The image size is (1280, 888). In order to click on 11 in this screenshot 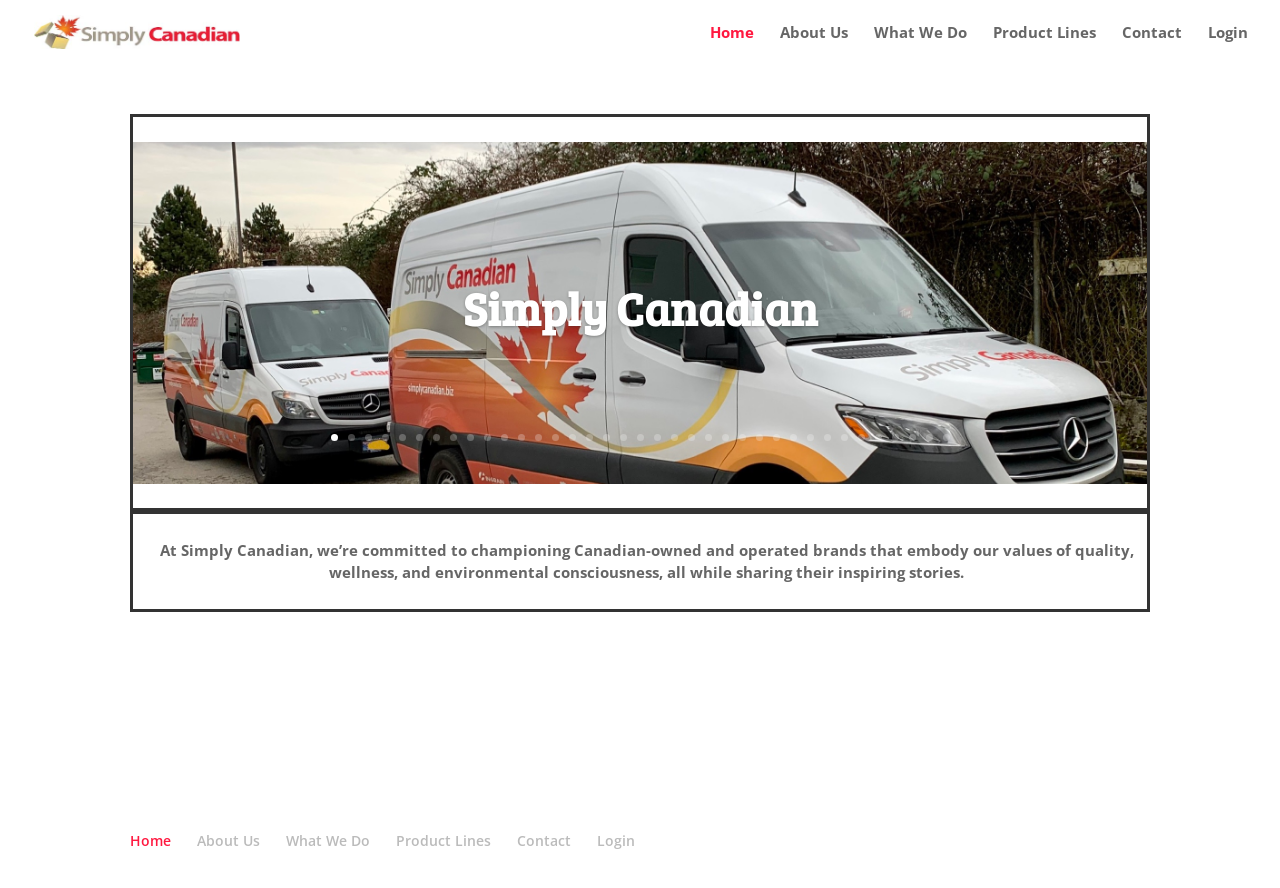, I will do `click(504, 437)`.